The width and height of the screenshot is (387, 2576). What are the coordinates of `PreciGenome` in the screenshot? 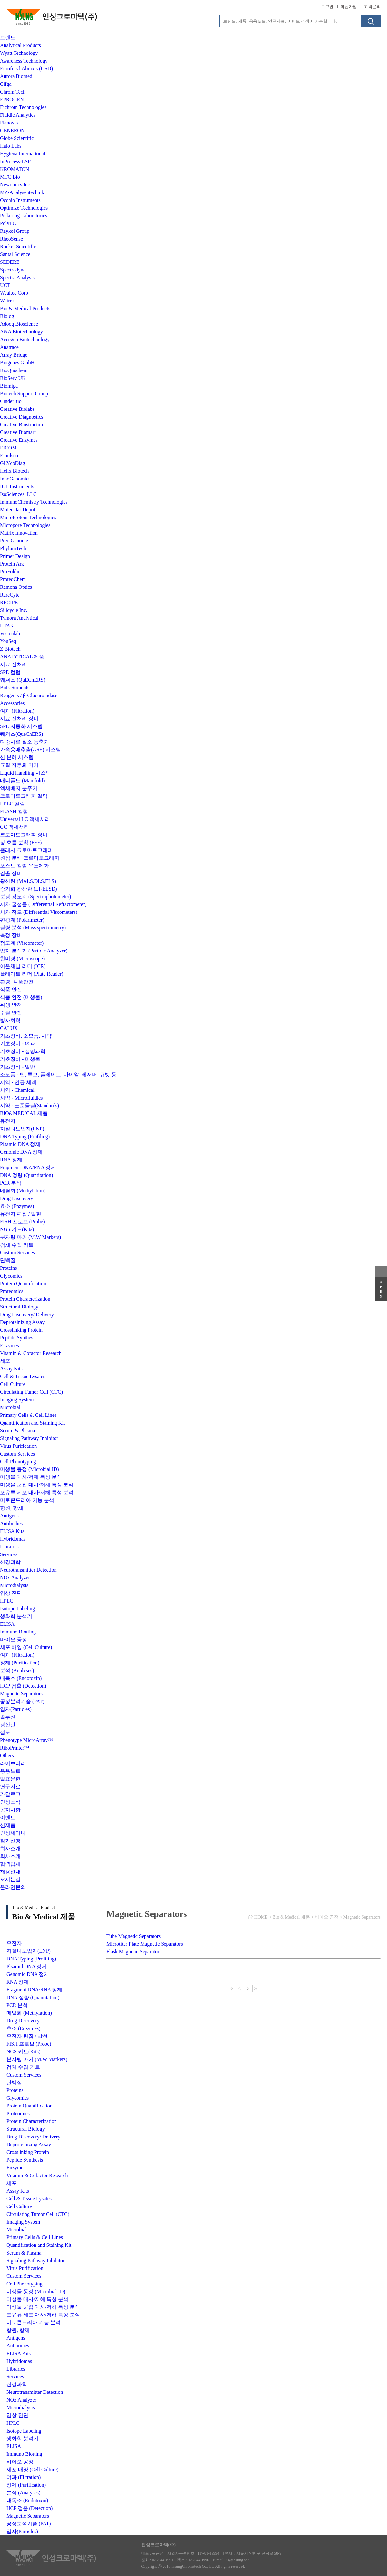 It's located at (14, 540).